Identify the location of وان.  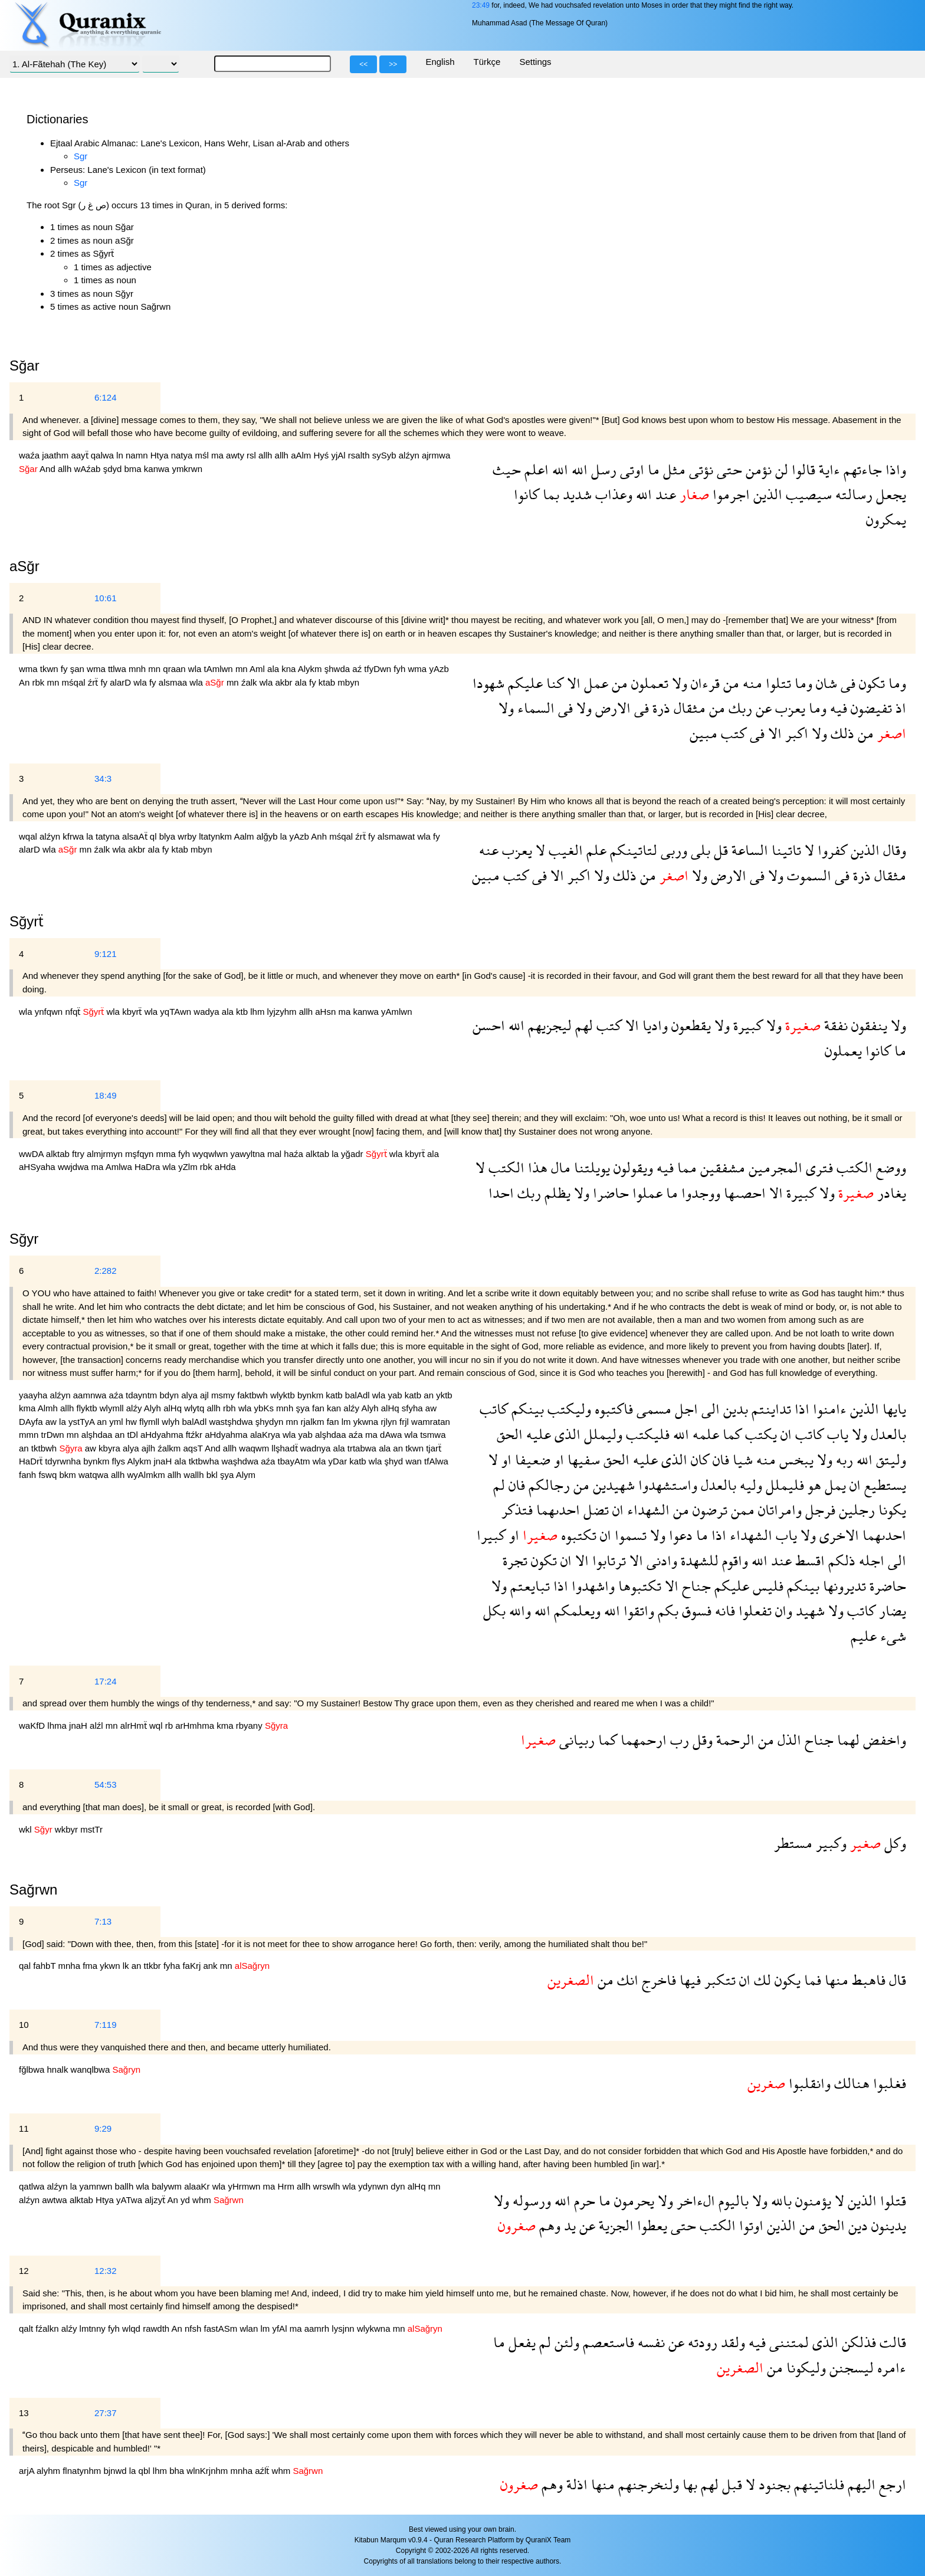
(782, 1610).